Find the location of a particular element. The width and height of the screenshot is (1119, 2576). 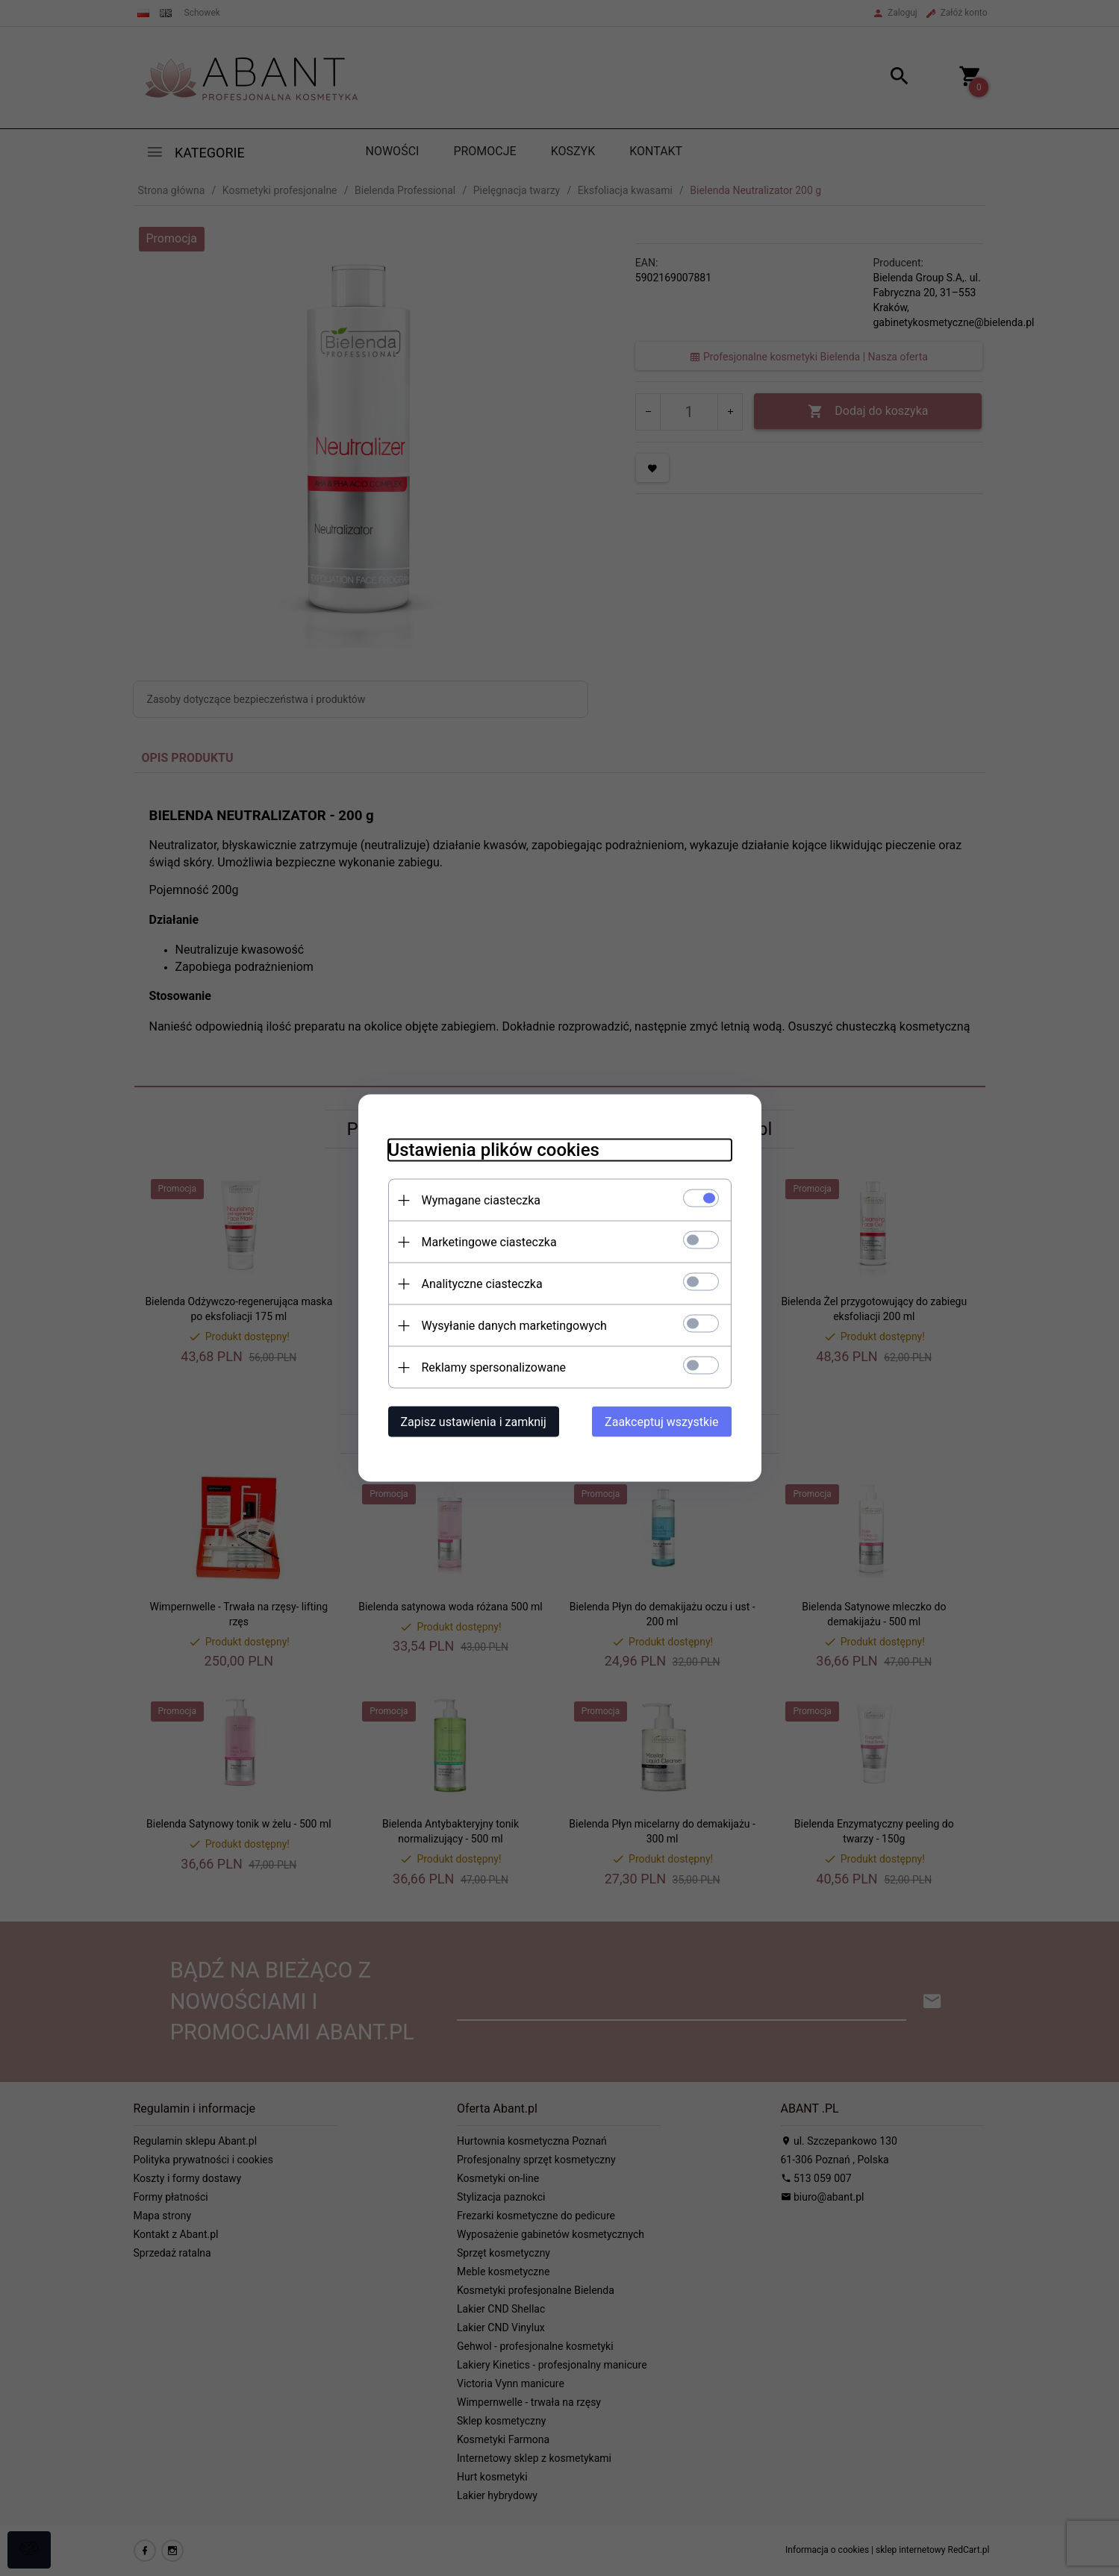

Wymagane ciasteczka is located at coordinates (481, 1200).